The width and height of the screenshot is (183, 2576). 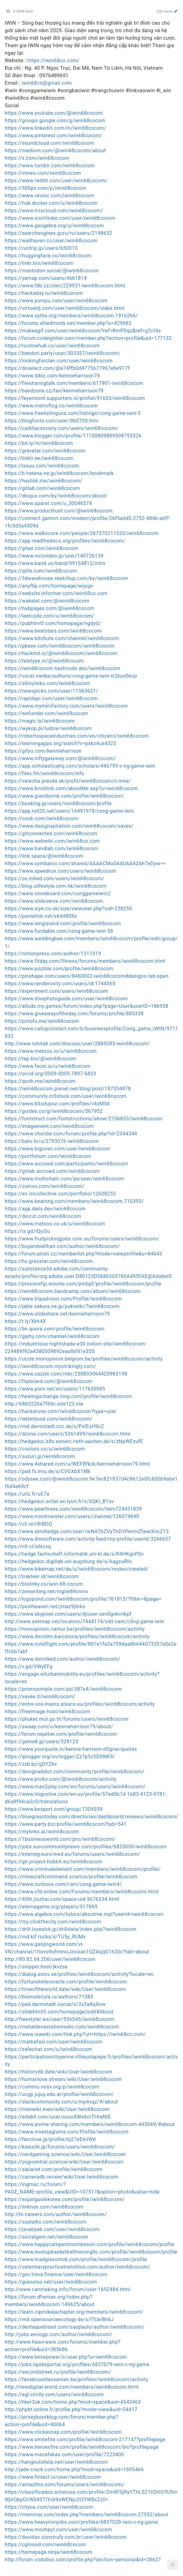 I want to click on https://snippet.host/jkvzse, so click(x=36, y=1967).